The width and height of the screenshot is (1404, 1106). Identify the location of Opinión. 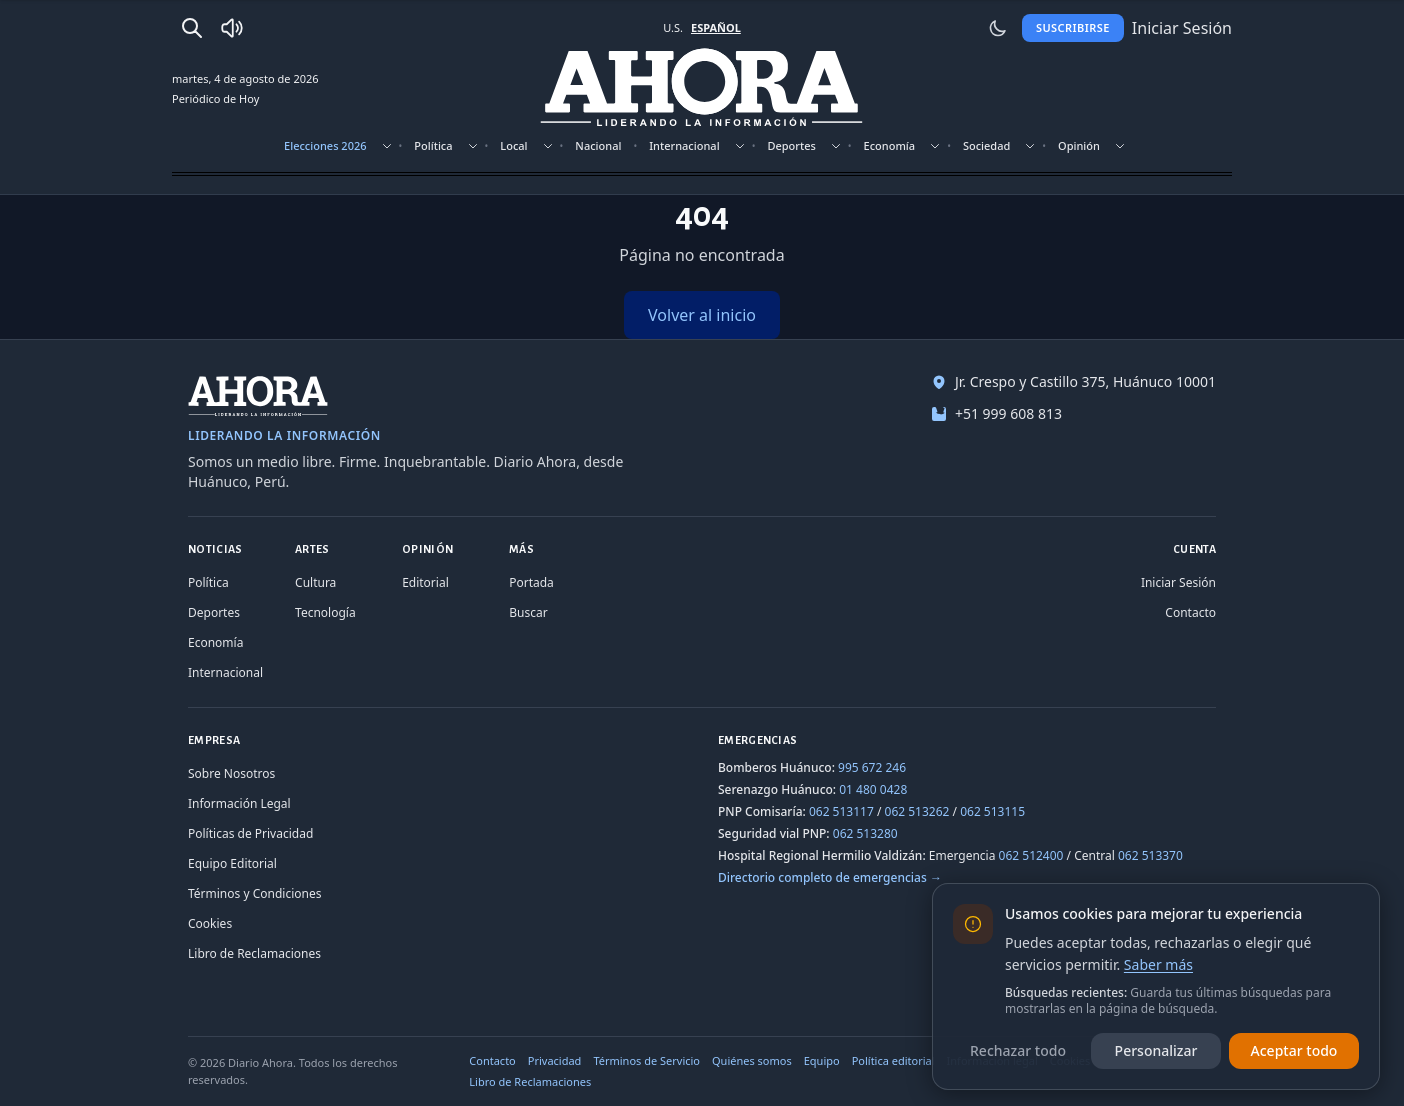
(1079, 145).